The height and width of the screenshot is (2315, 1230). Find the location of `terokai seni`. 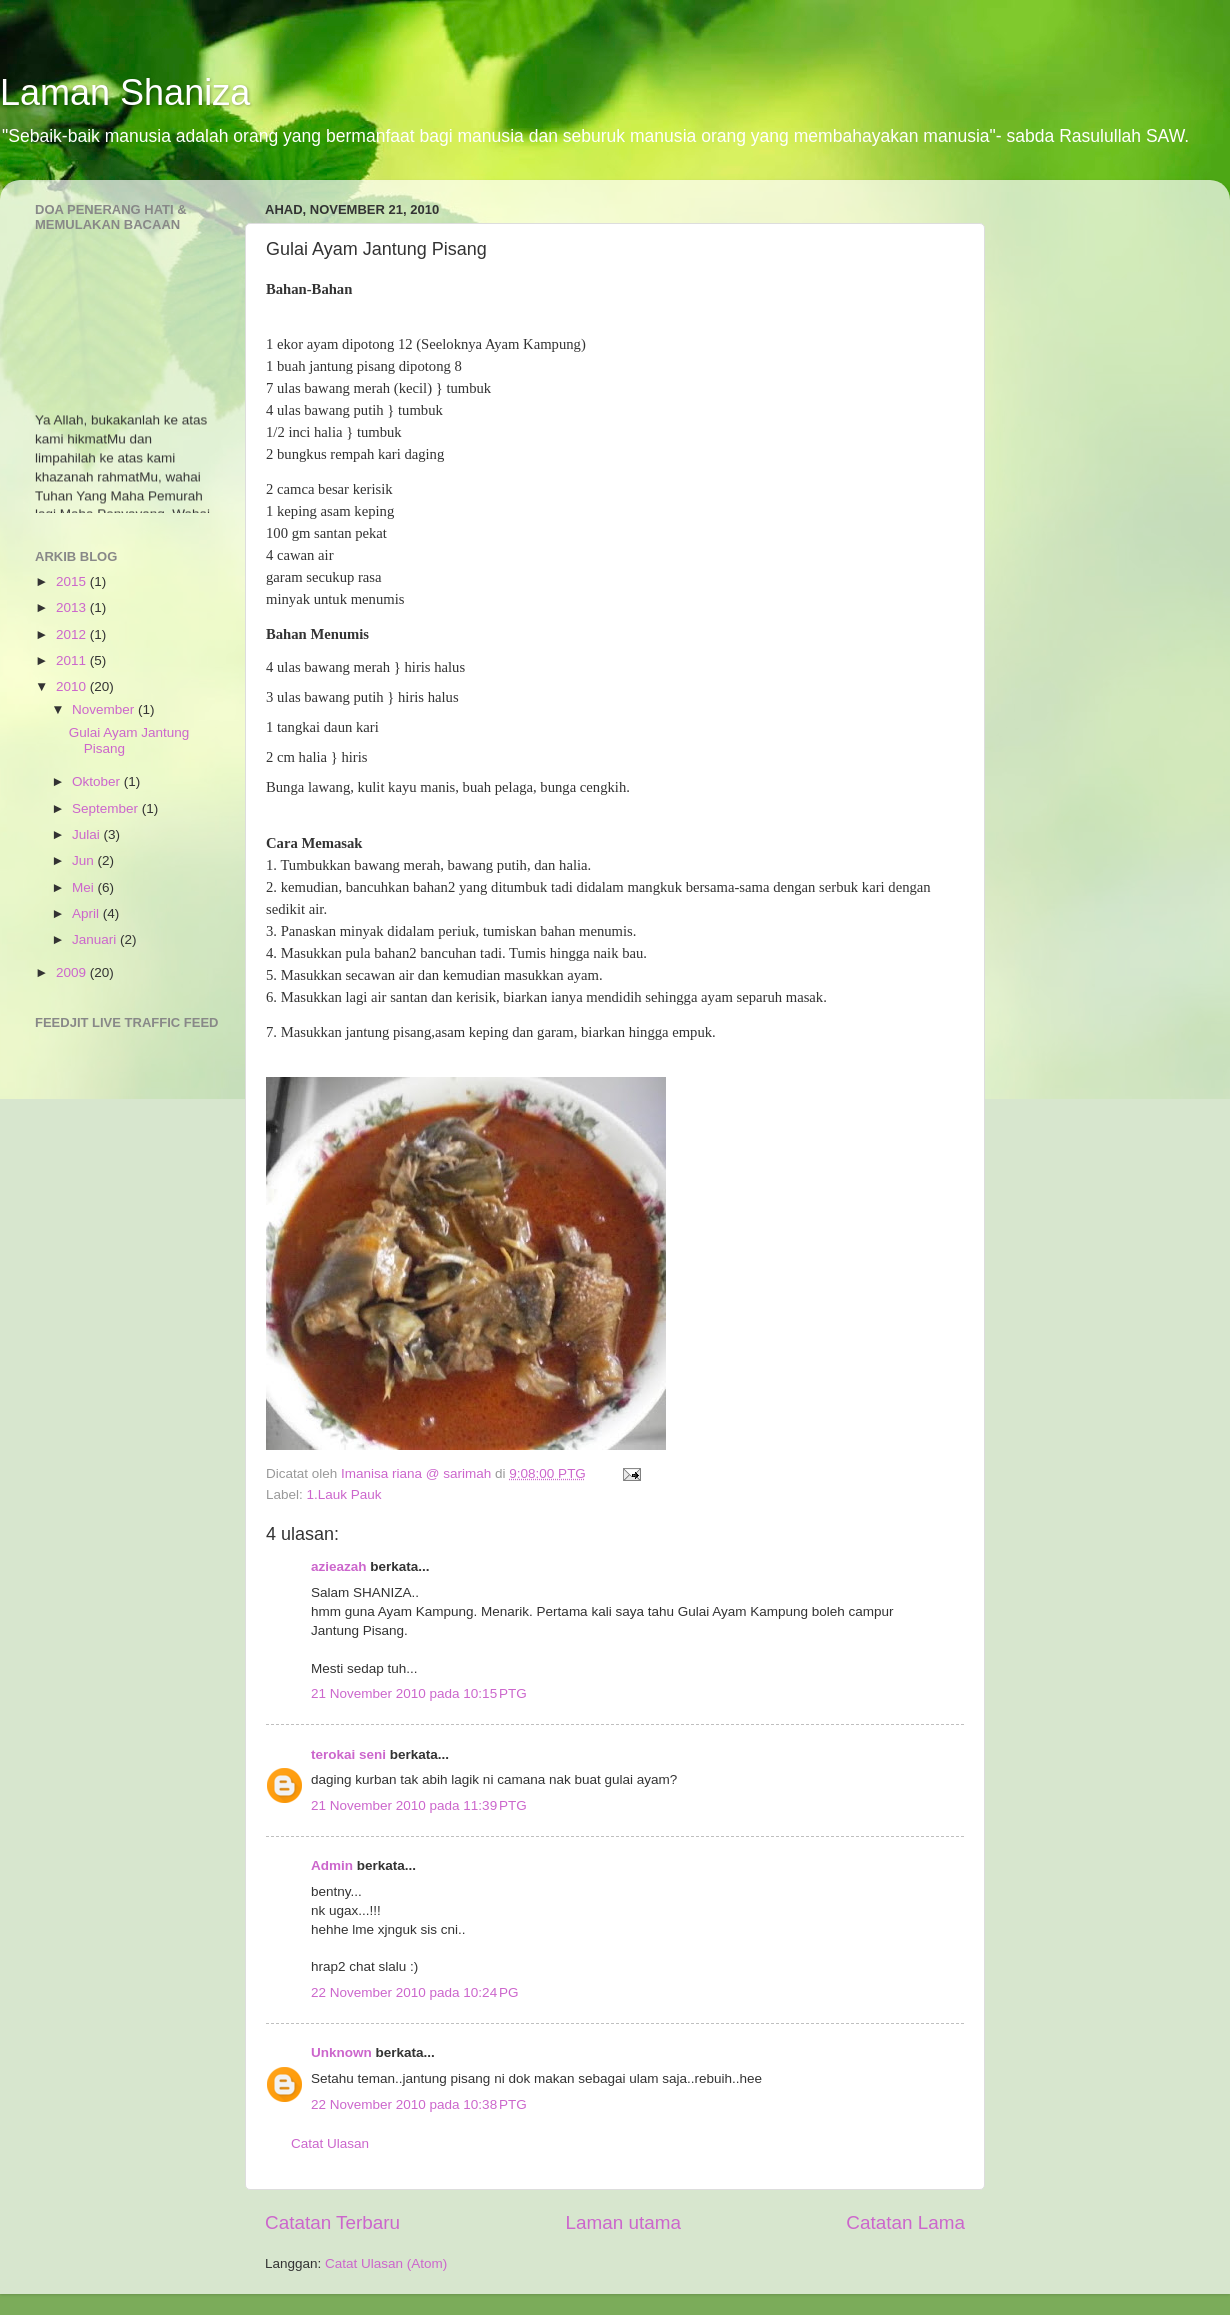

terokai seni is located at coordinates (348, 1754).